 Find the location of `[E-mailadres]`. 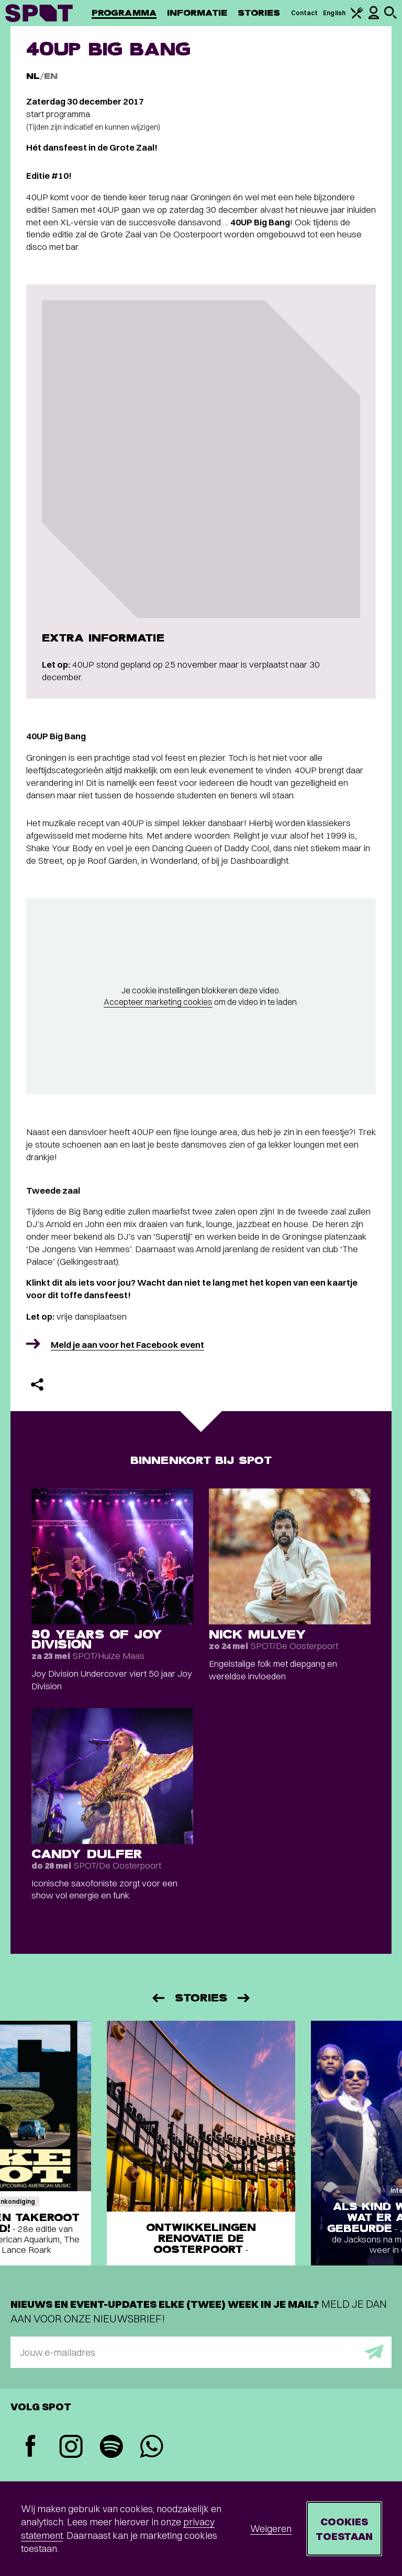

[E-mailadres] is located at coordinates (201, 2352).